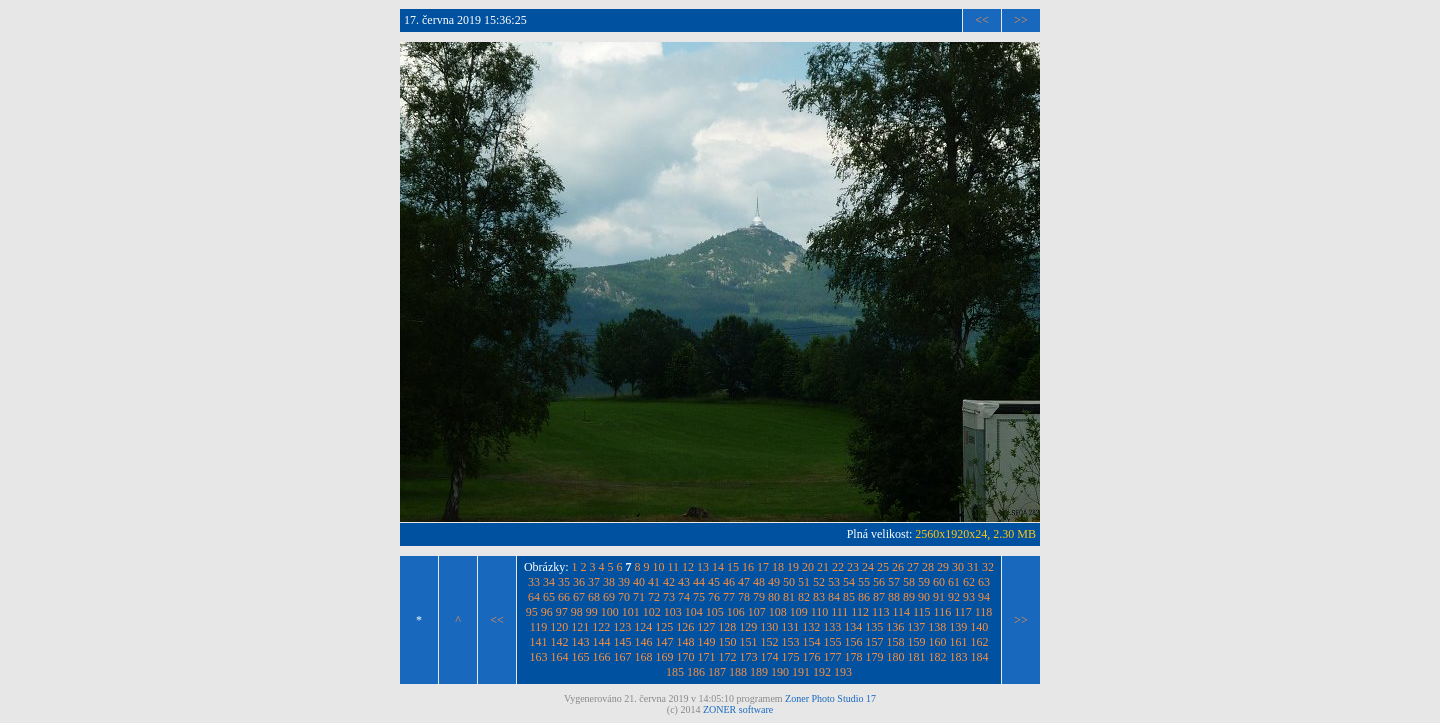 Image resolution: width=1440 pixels, height=723 pixels. Describe the element at coordinates (879, 582) in the screenshot. I see `56` at that location.